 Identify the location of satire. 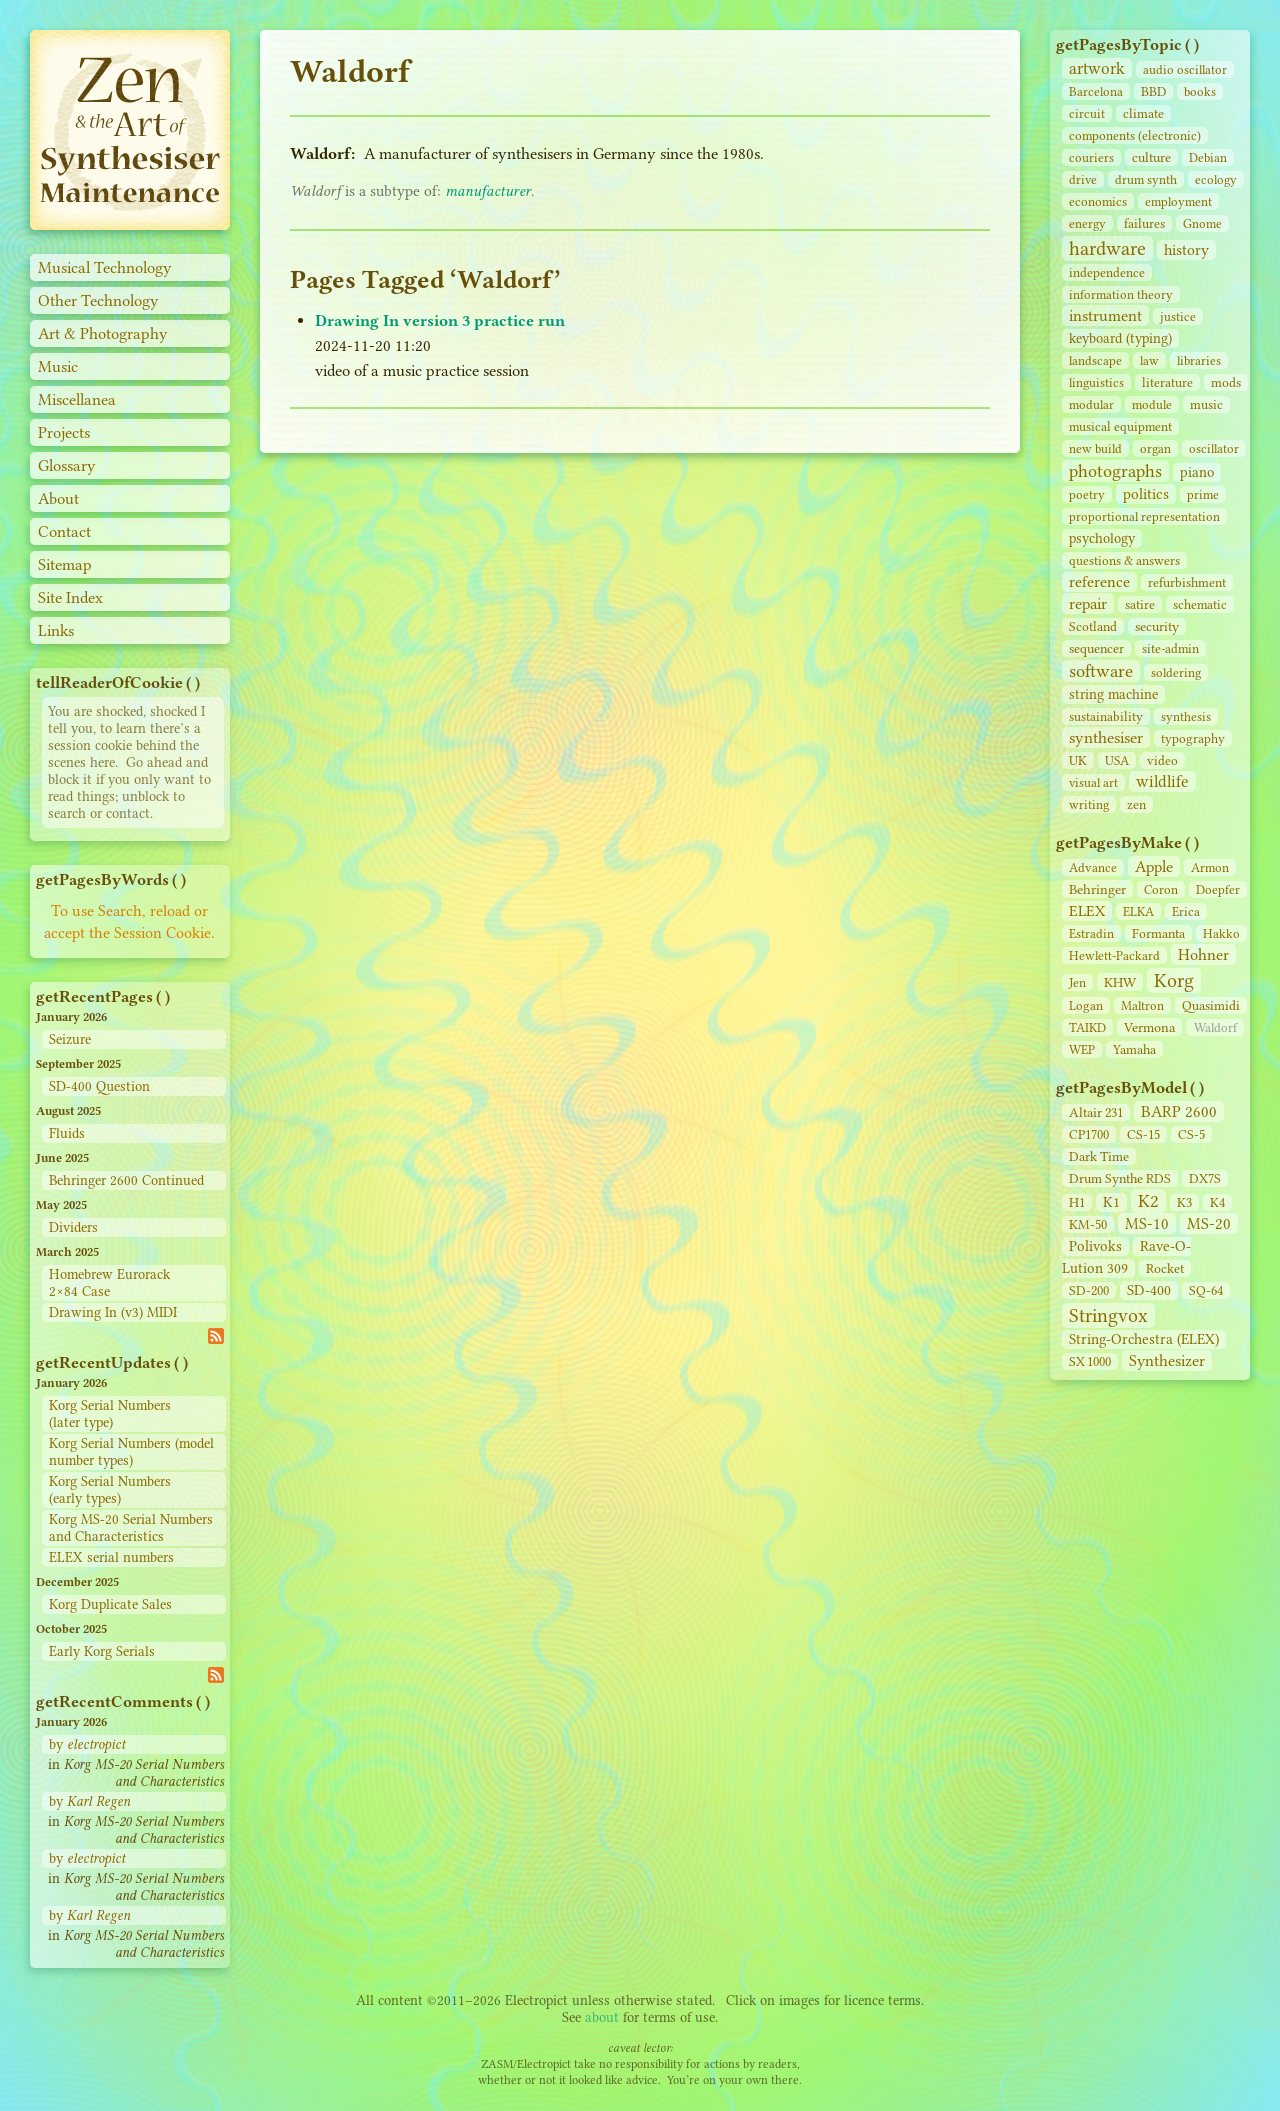
(1140, 604).